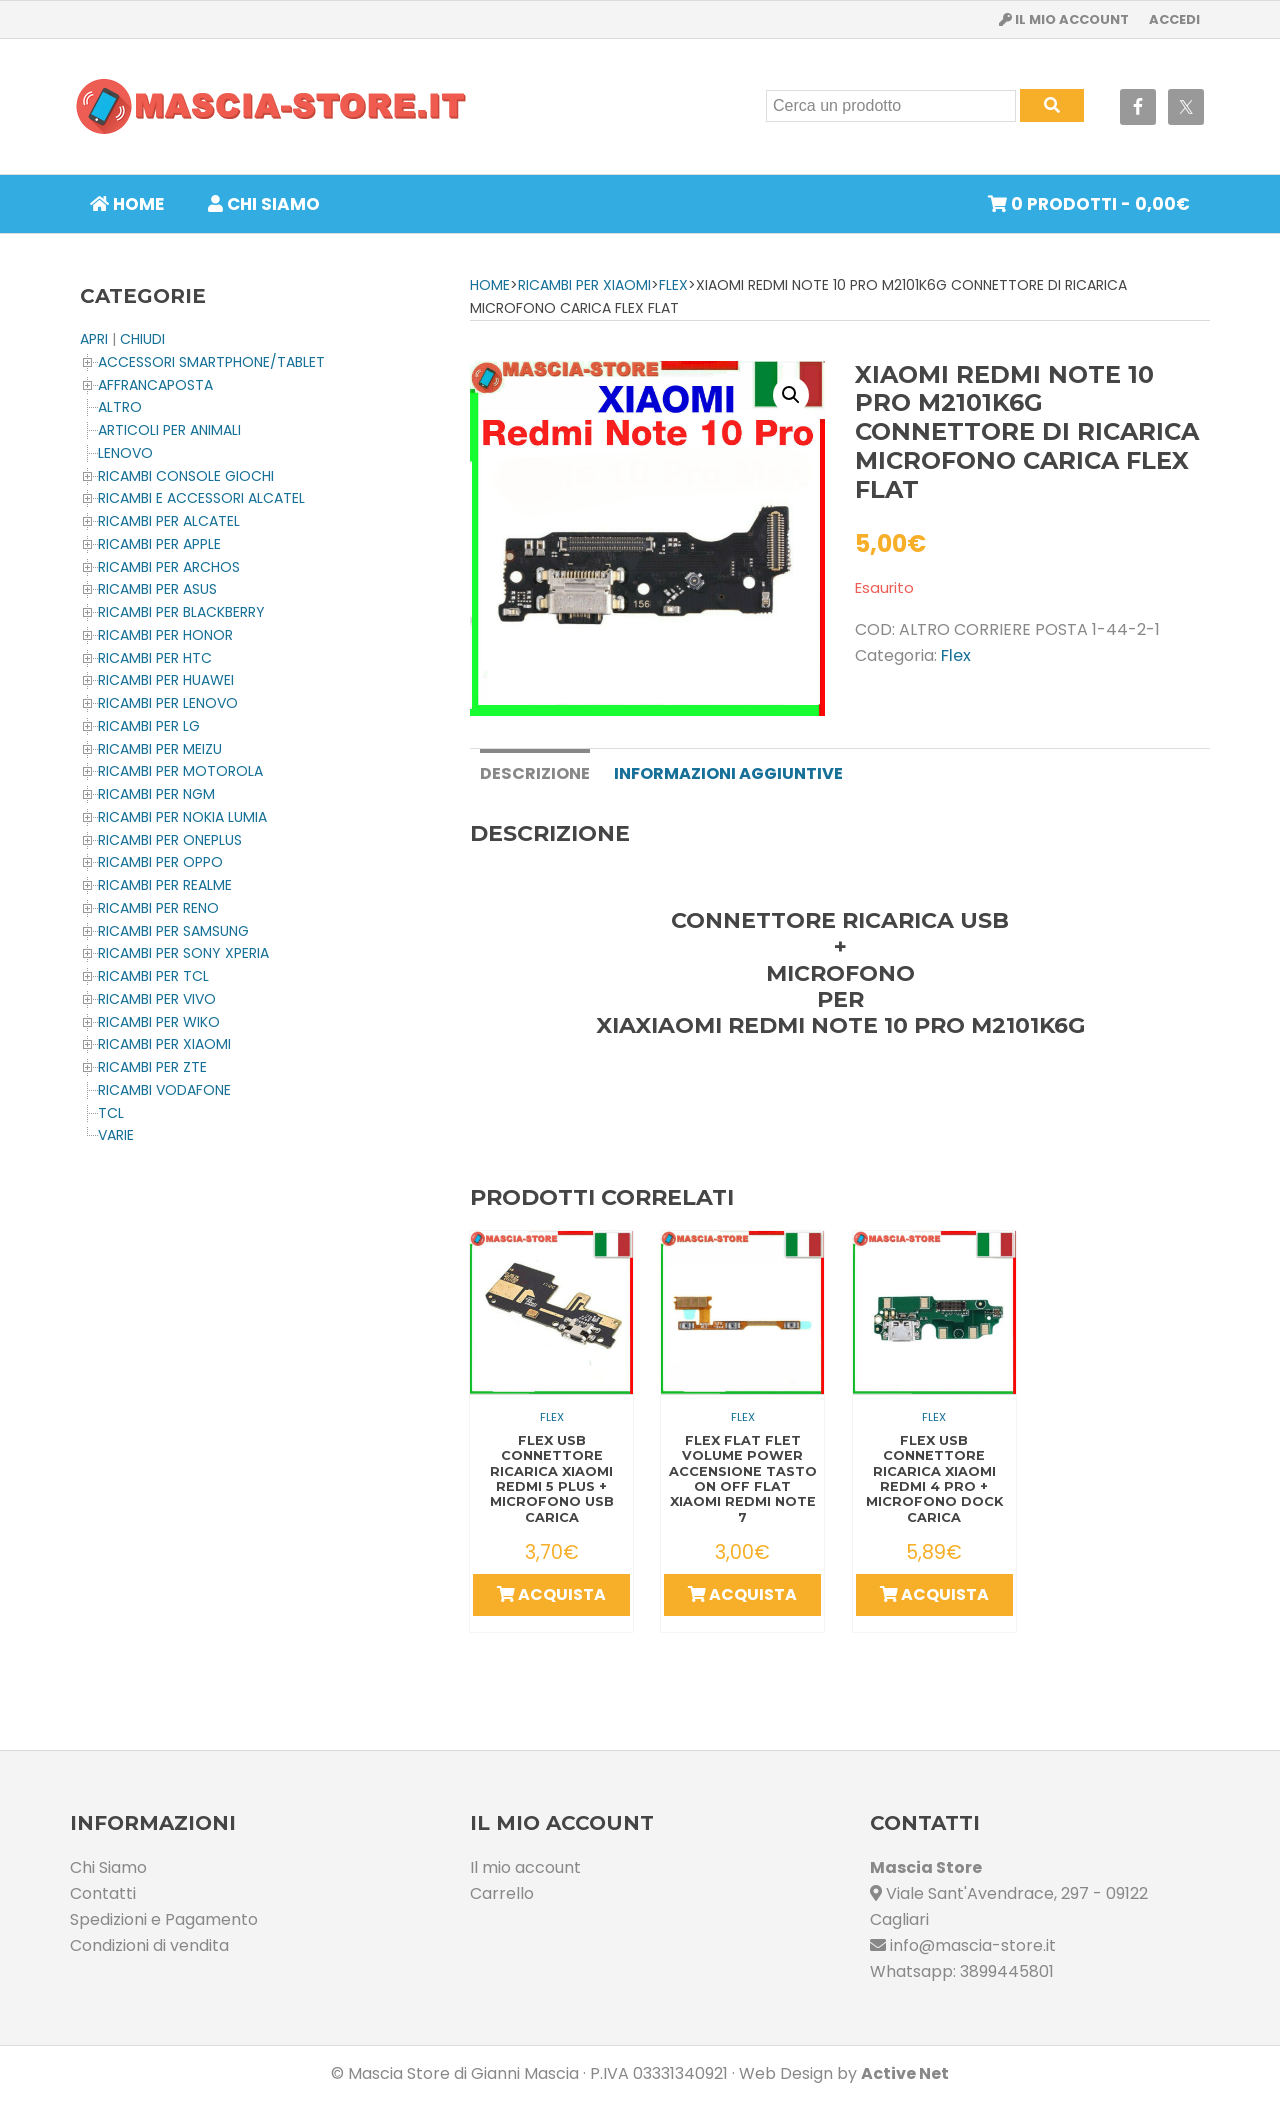  What do you see at coordinates (116, 1135) in the screenshot?
I see `Varie` at bounding box center [116, 1135].